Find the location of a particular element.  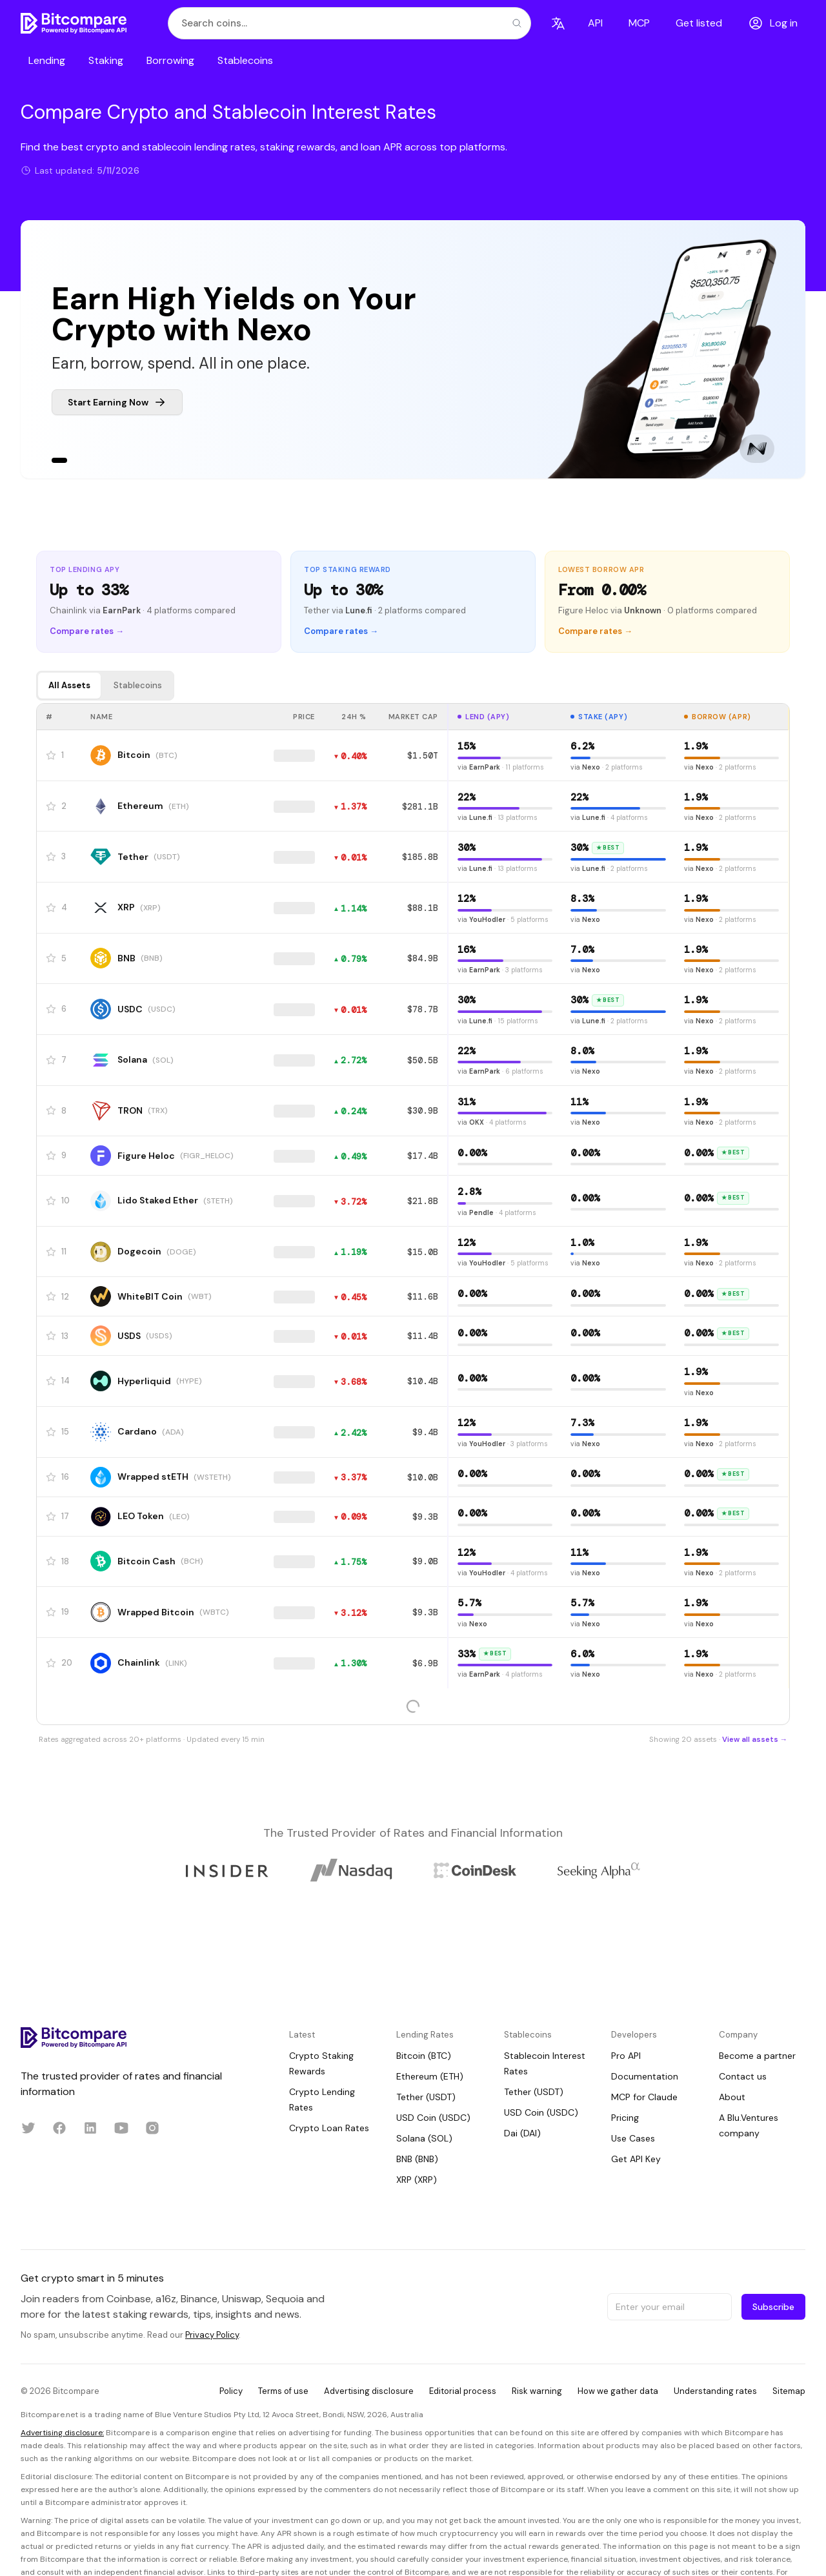

Get listed is located at coordinates (699, 23).